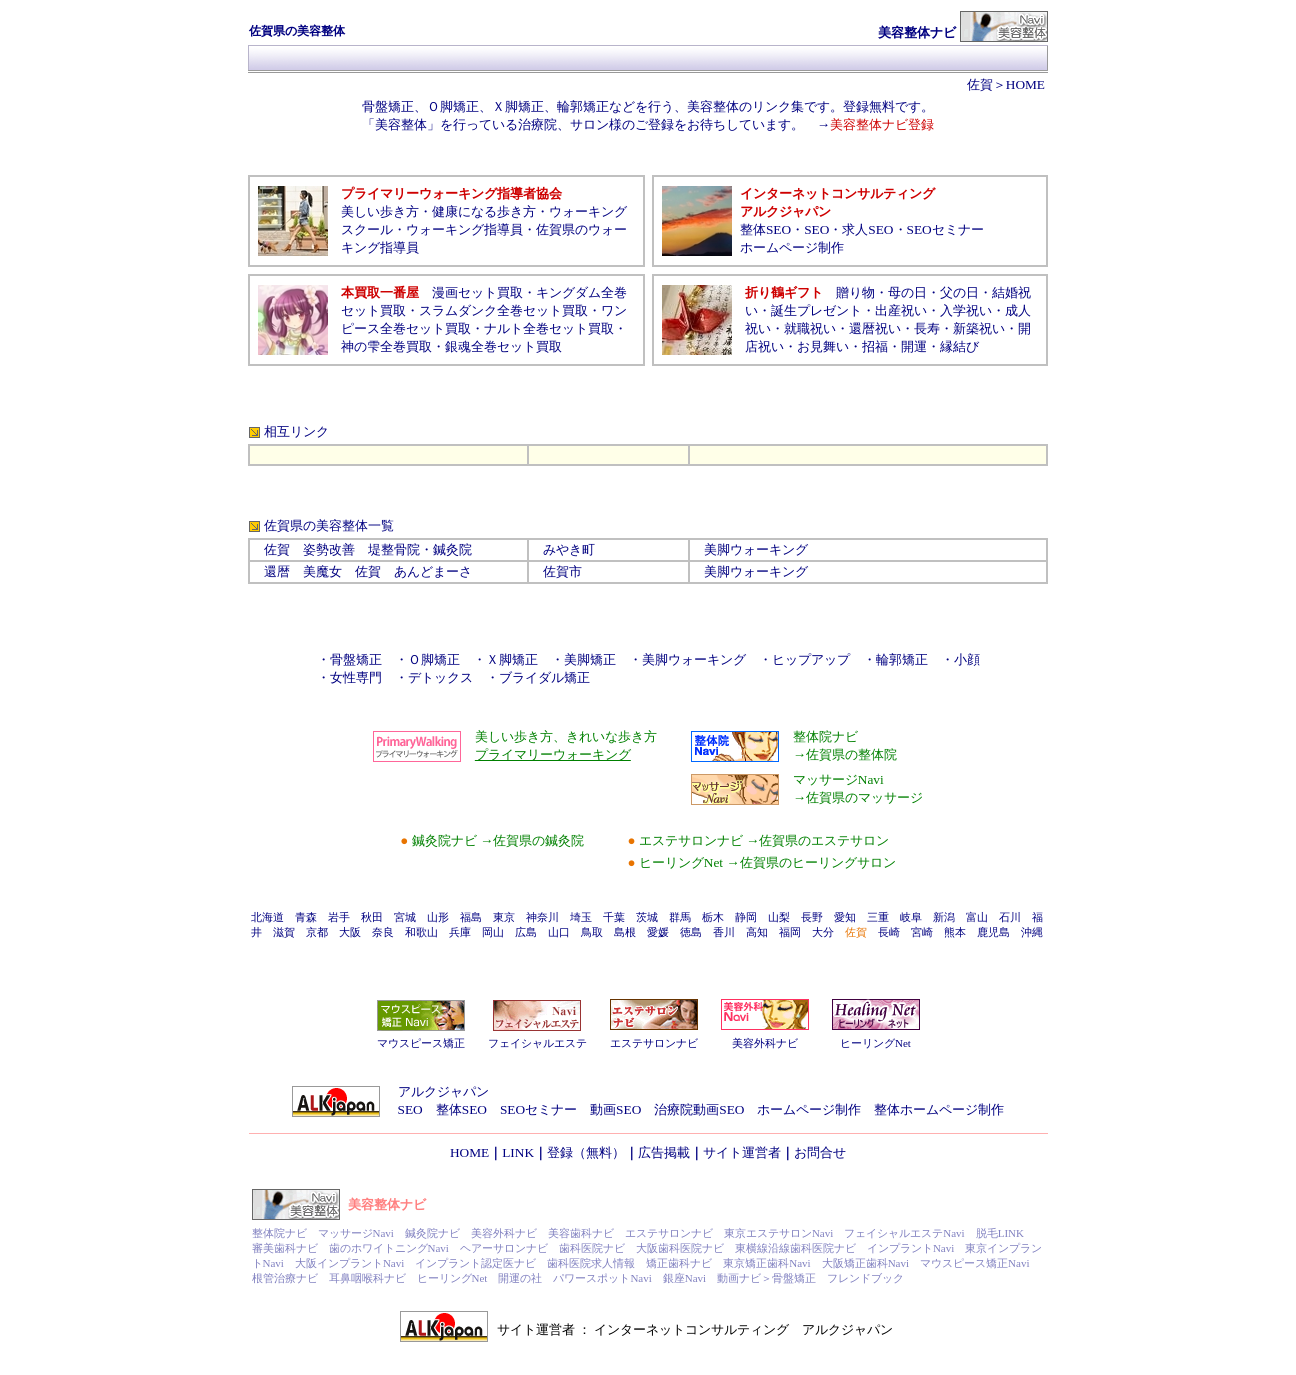  I want to click on 福島, so click(471, 917).